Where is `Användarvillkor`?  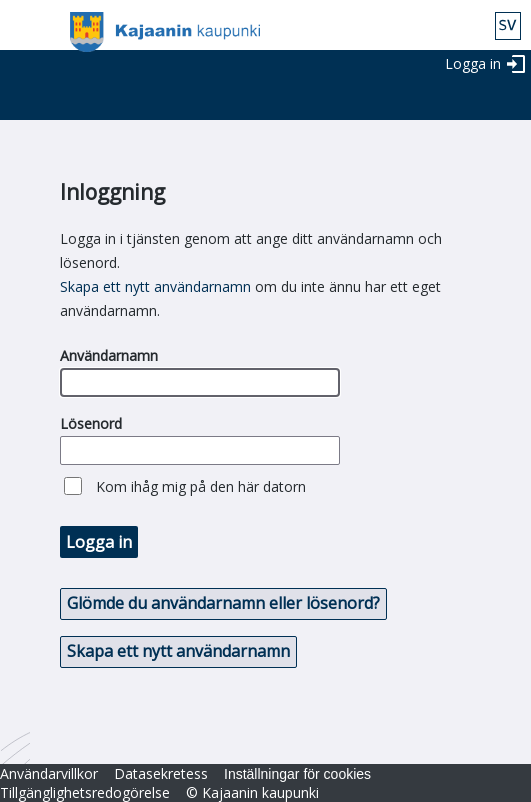
Användarvillkor is located at coordinates (49, 773).